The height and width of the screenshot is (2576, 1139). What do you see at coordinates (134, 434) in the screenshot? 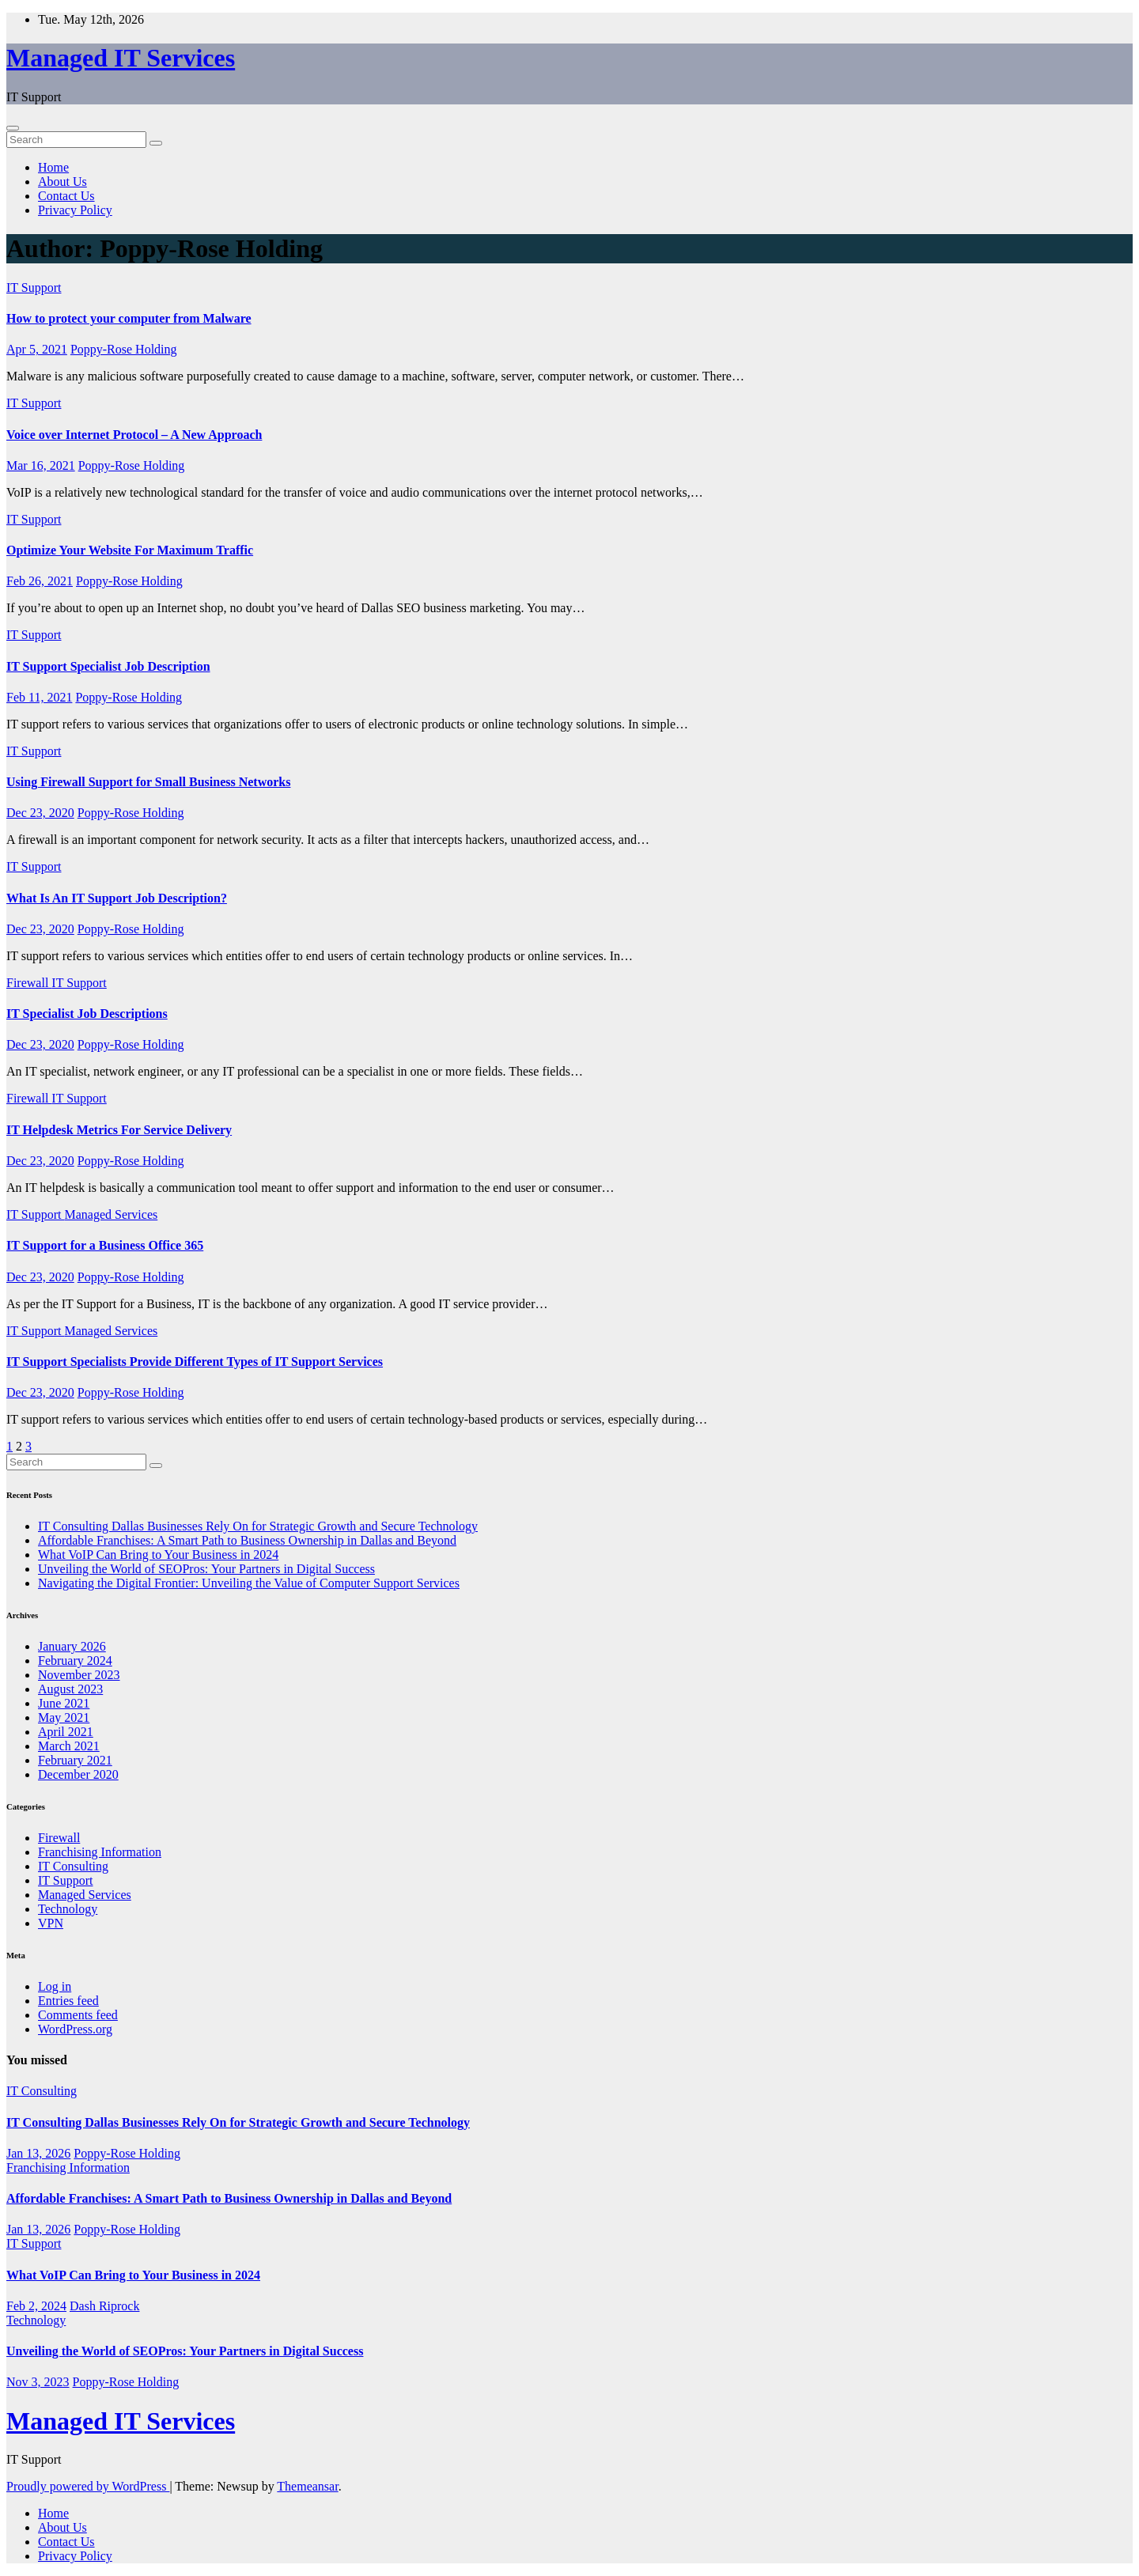
I see `Voice over Internet Protocol – A New Approach` at bounding box center [134, 434].